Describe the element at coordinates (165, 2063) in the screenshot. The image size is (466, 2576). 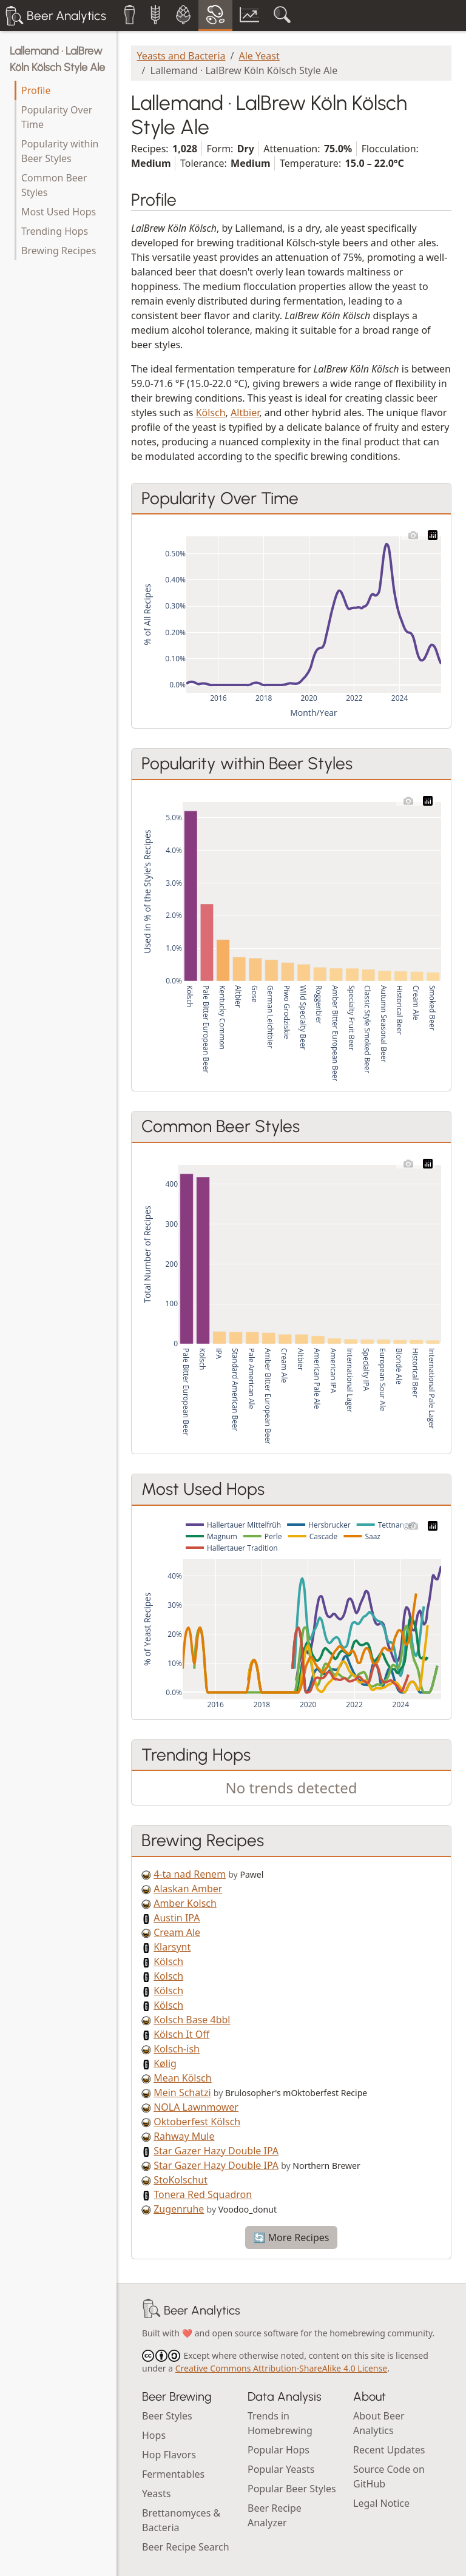
I see `Kølig` at that location.